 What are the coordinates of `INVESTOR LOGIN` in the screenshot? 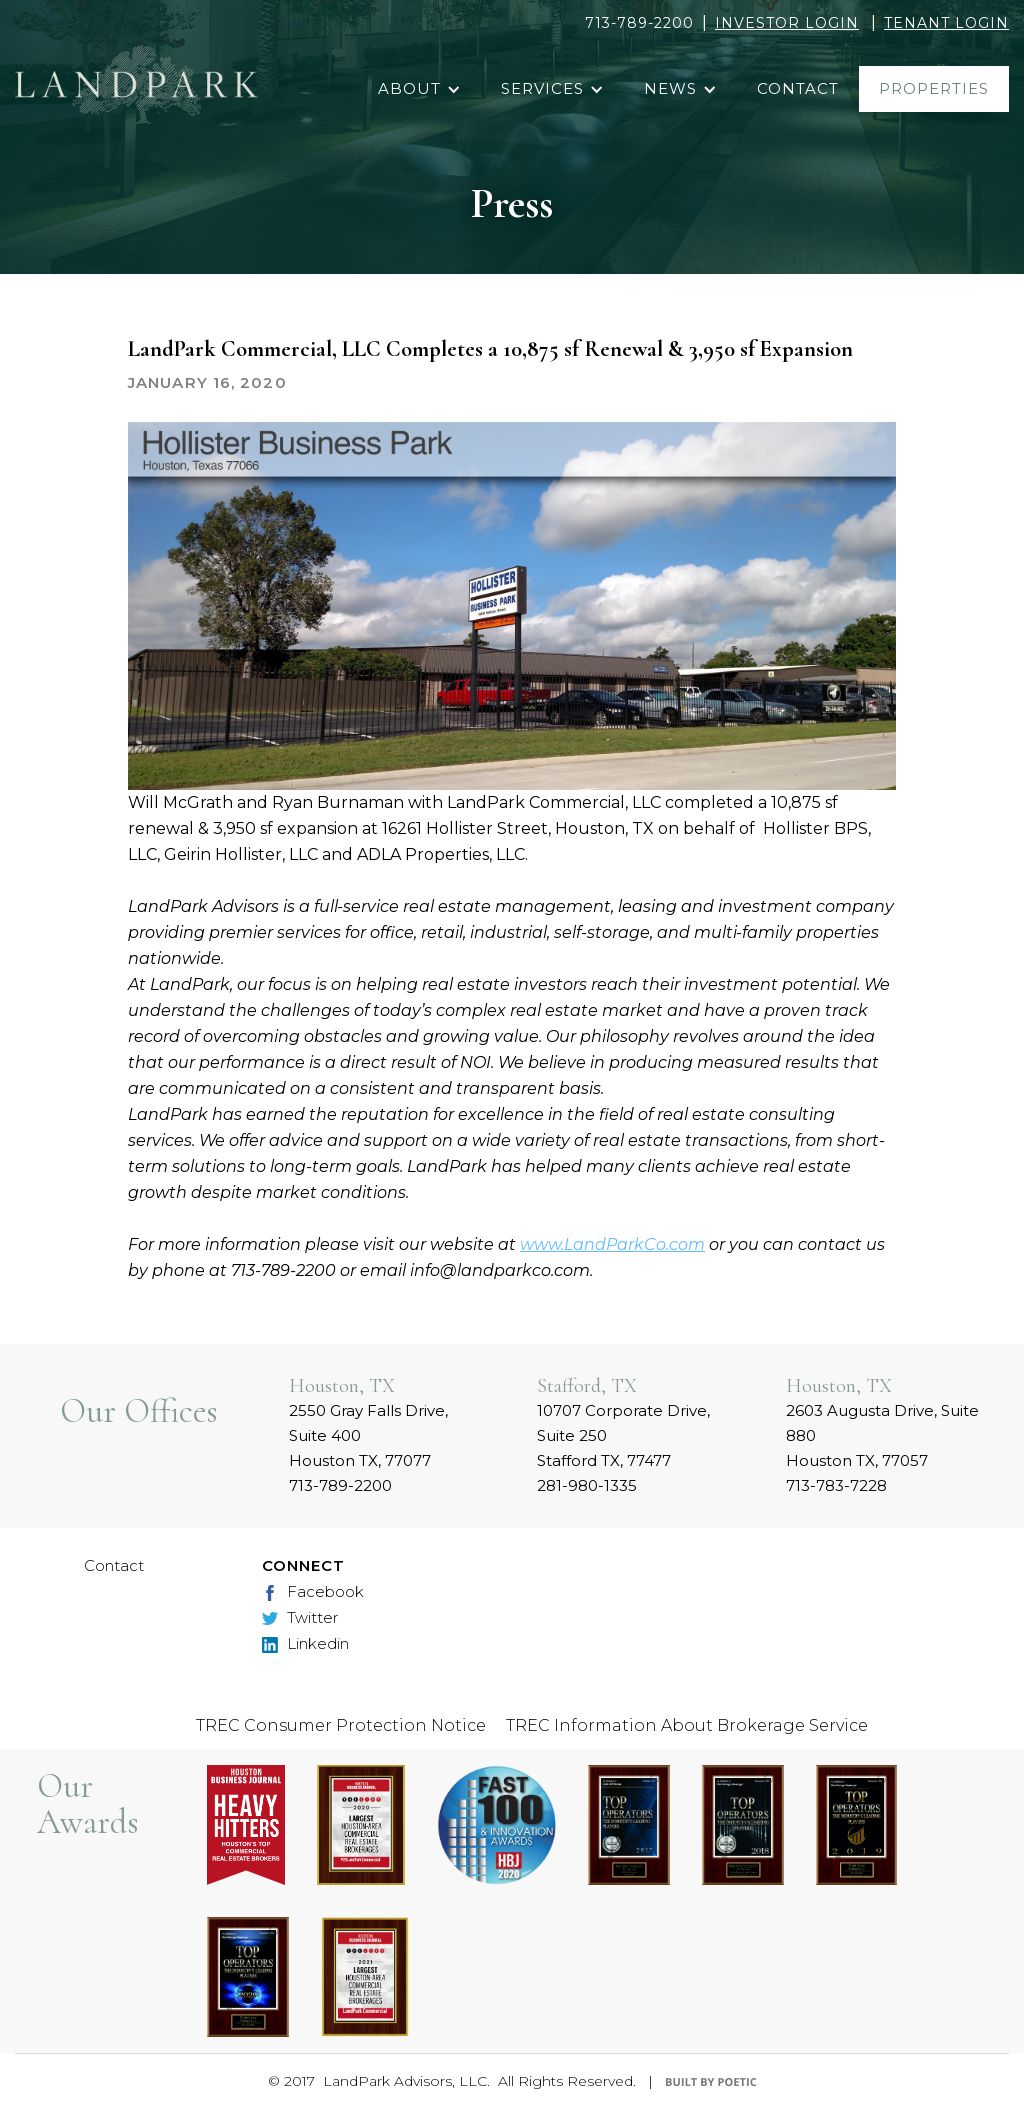 It's located at (787, 23).